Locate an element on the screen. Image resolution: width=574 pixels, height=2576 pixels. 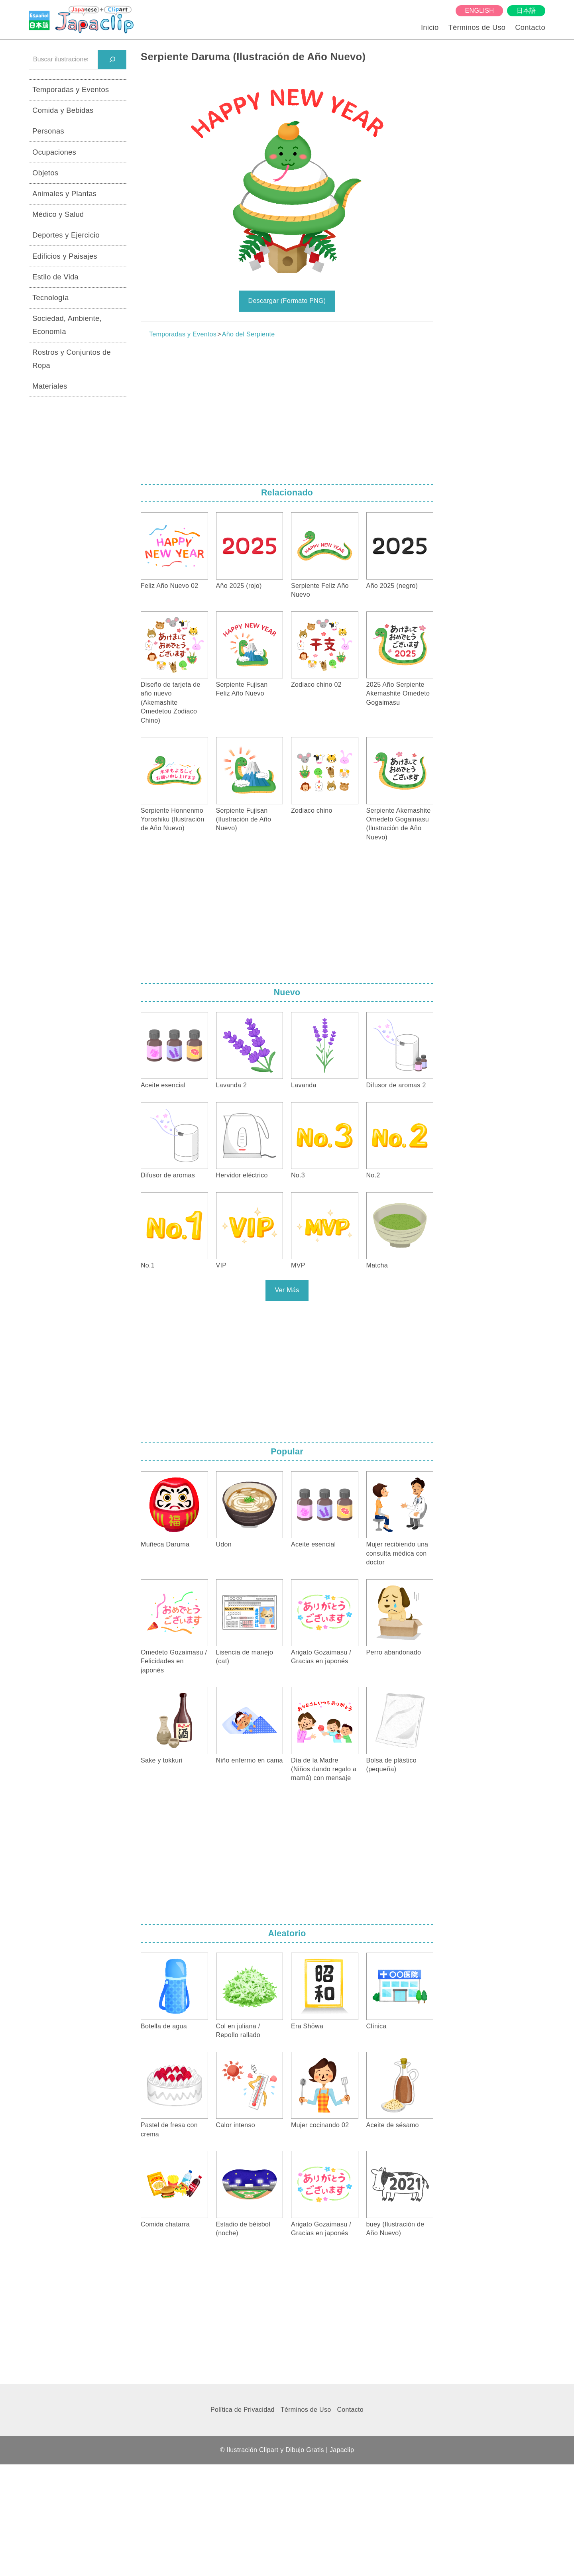
Estilo de Vida is located at coordinates (55, 277).